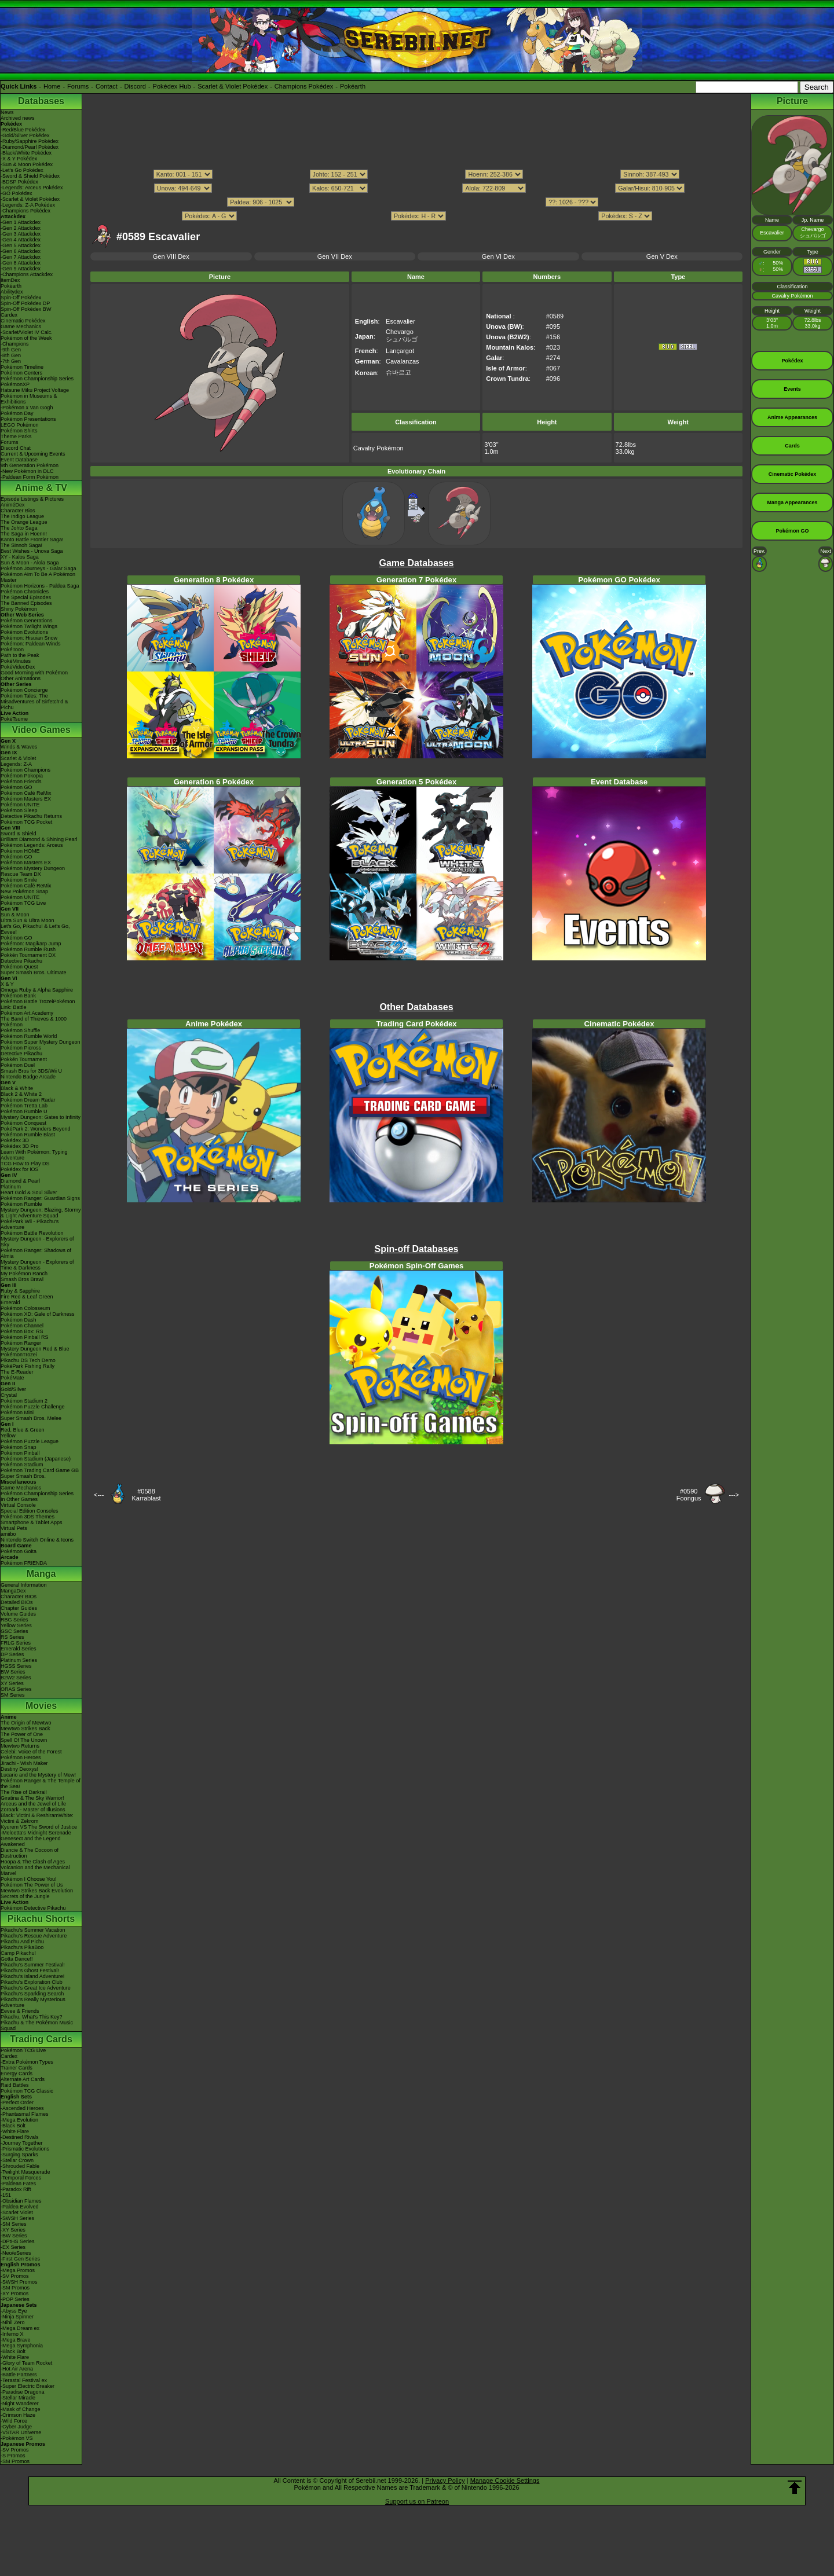 This screenshot has width=834, height=2576. What do you see at coordinates (34, 673) in the screenshot?
I see `Good Morning with Pokémon` at bounding box center [34, 673].